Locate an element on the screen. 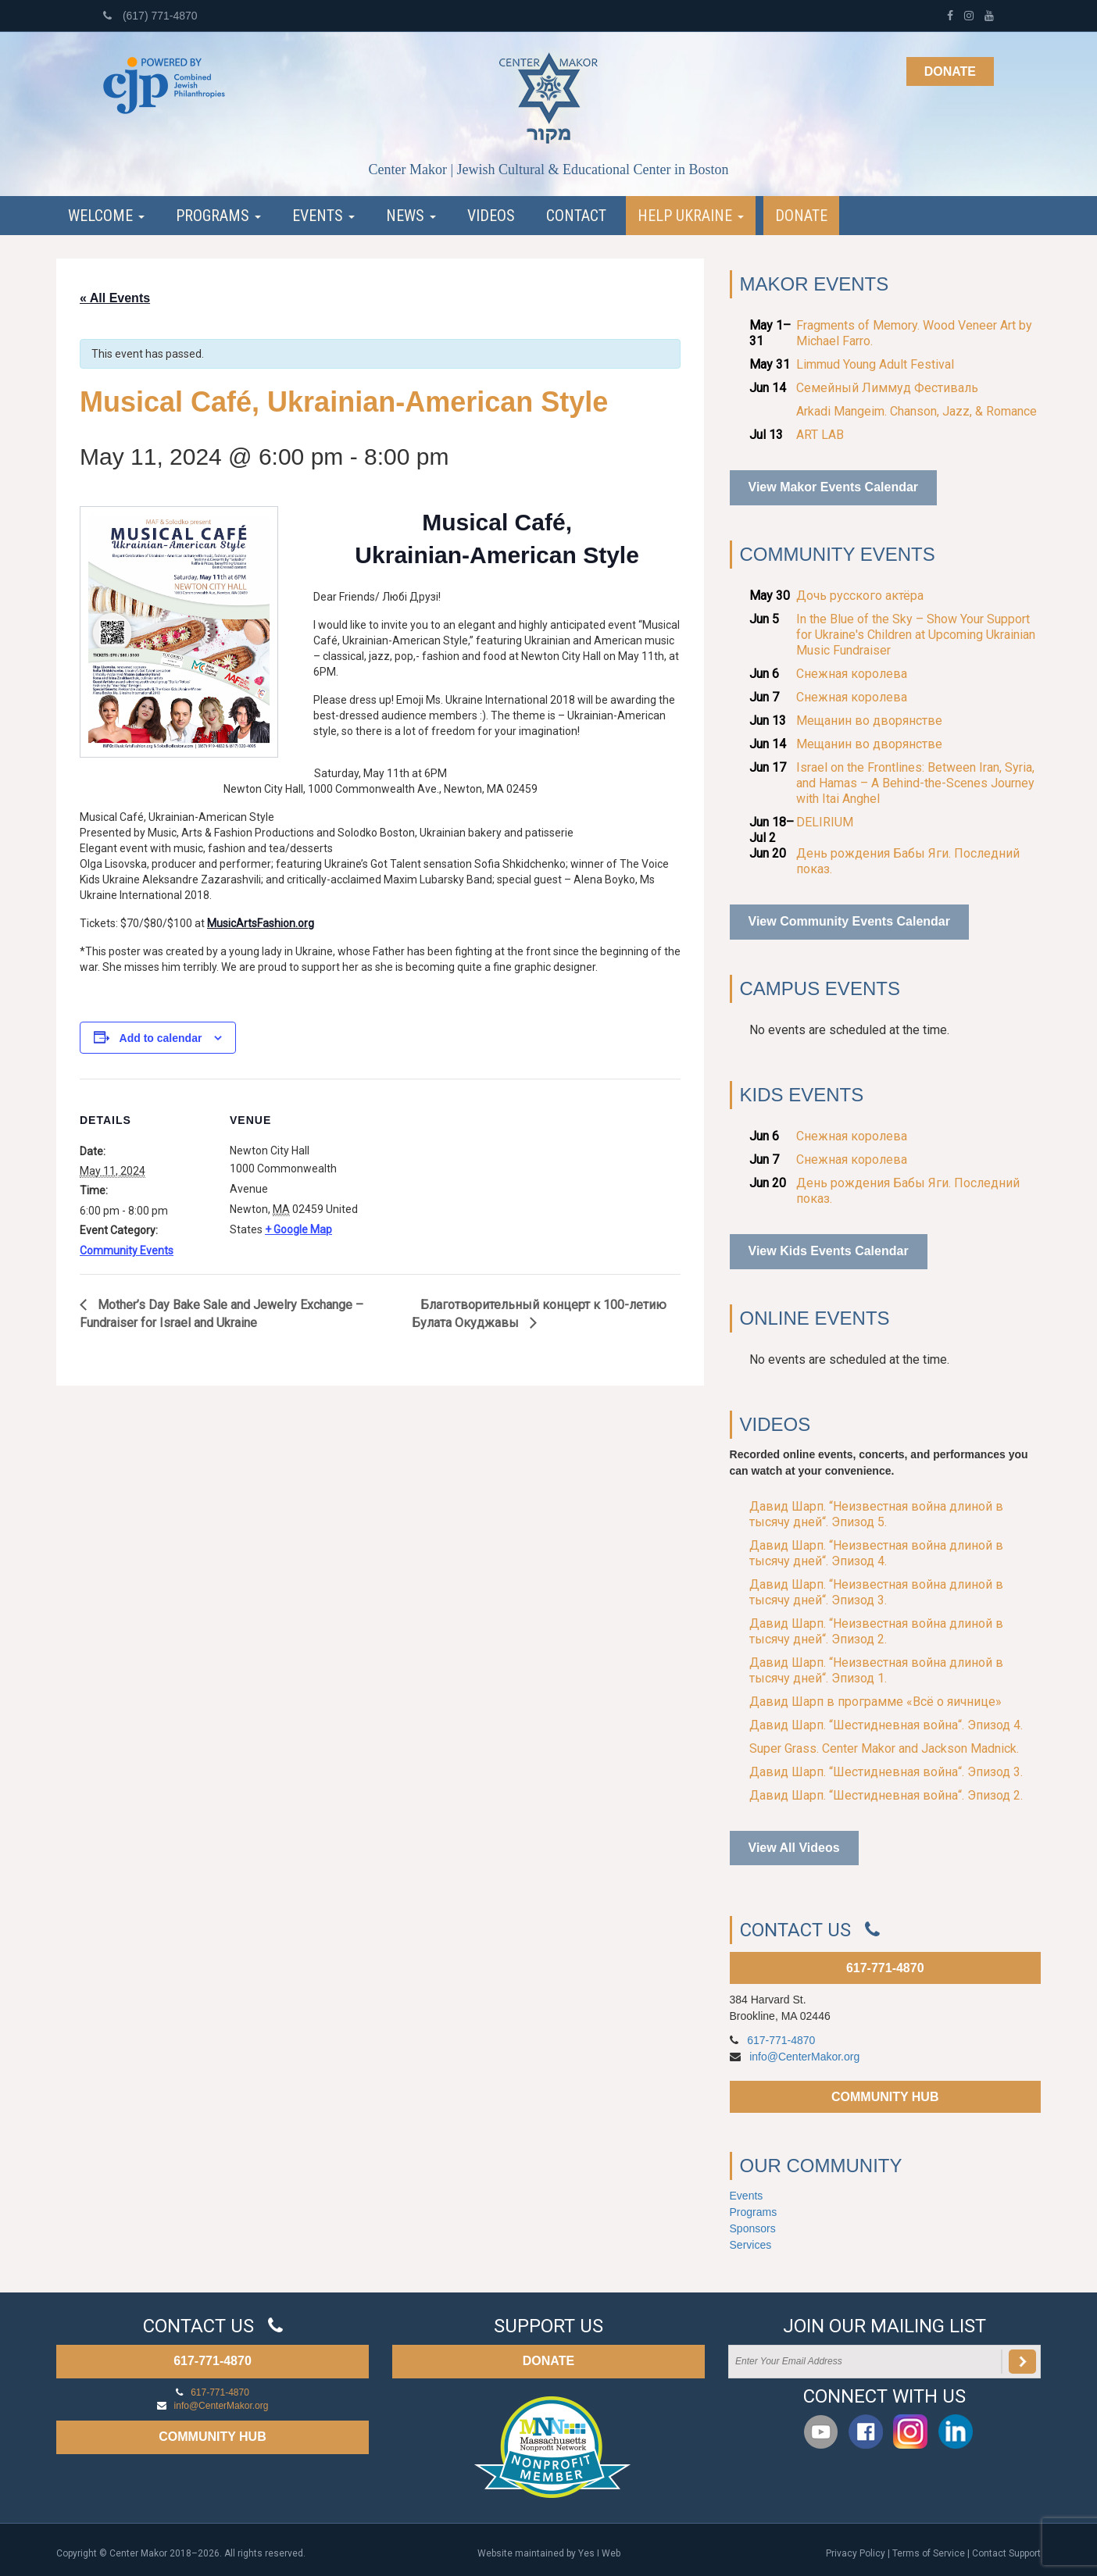  Israel on the Frontlines: Between Iran, Syria, and Hamas – A Behind-the-Scenes Journey with Itai Anghel is located at coordinates (915, 783).